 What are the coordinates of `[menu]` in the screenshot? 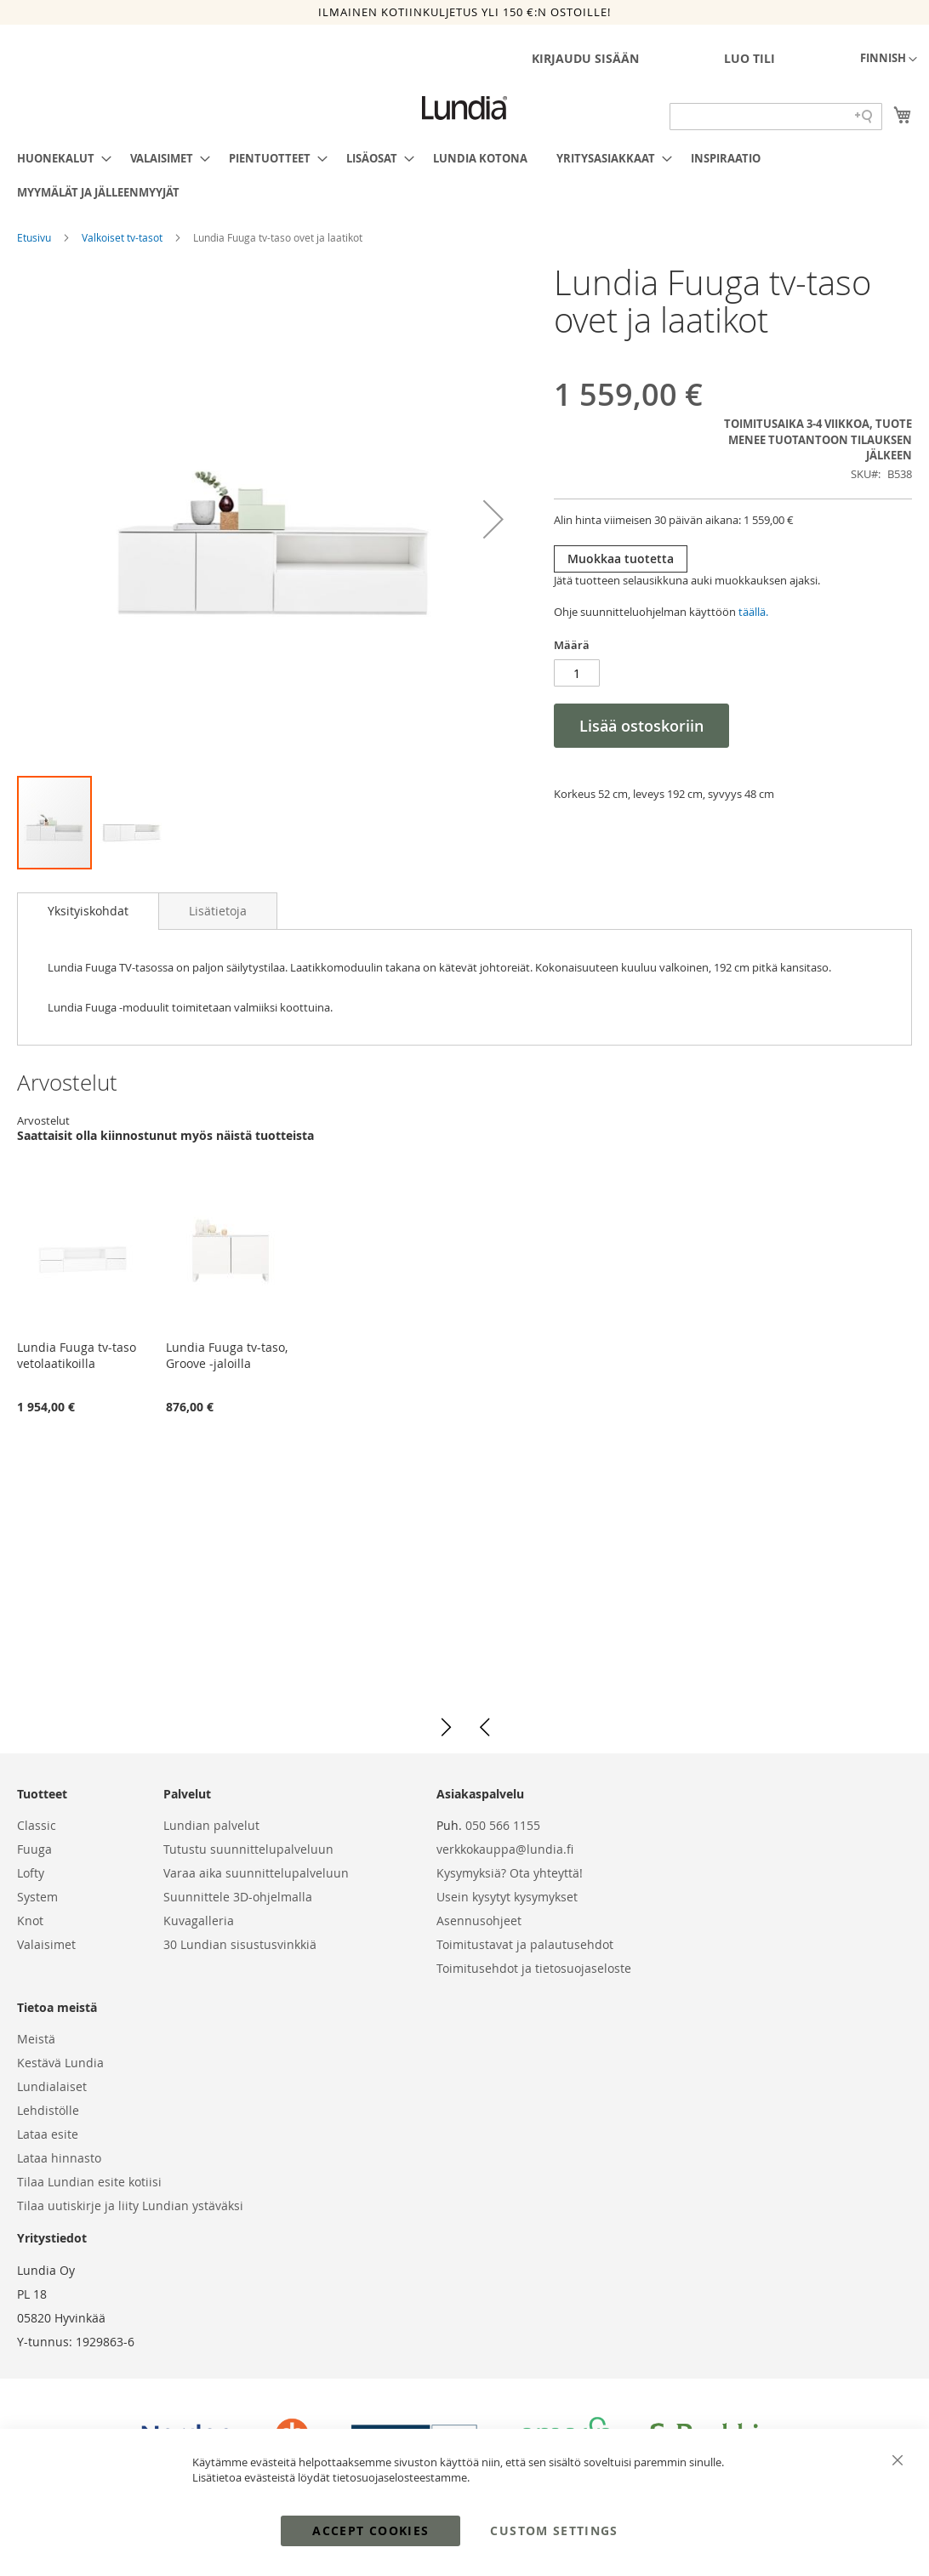 It's located at (464, 175).